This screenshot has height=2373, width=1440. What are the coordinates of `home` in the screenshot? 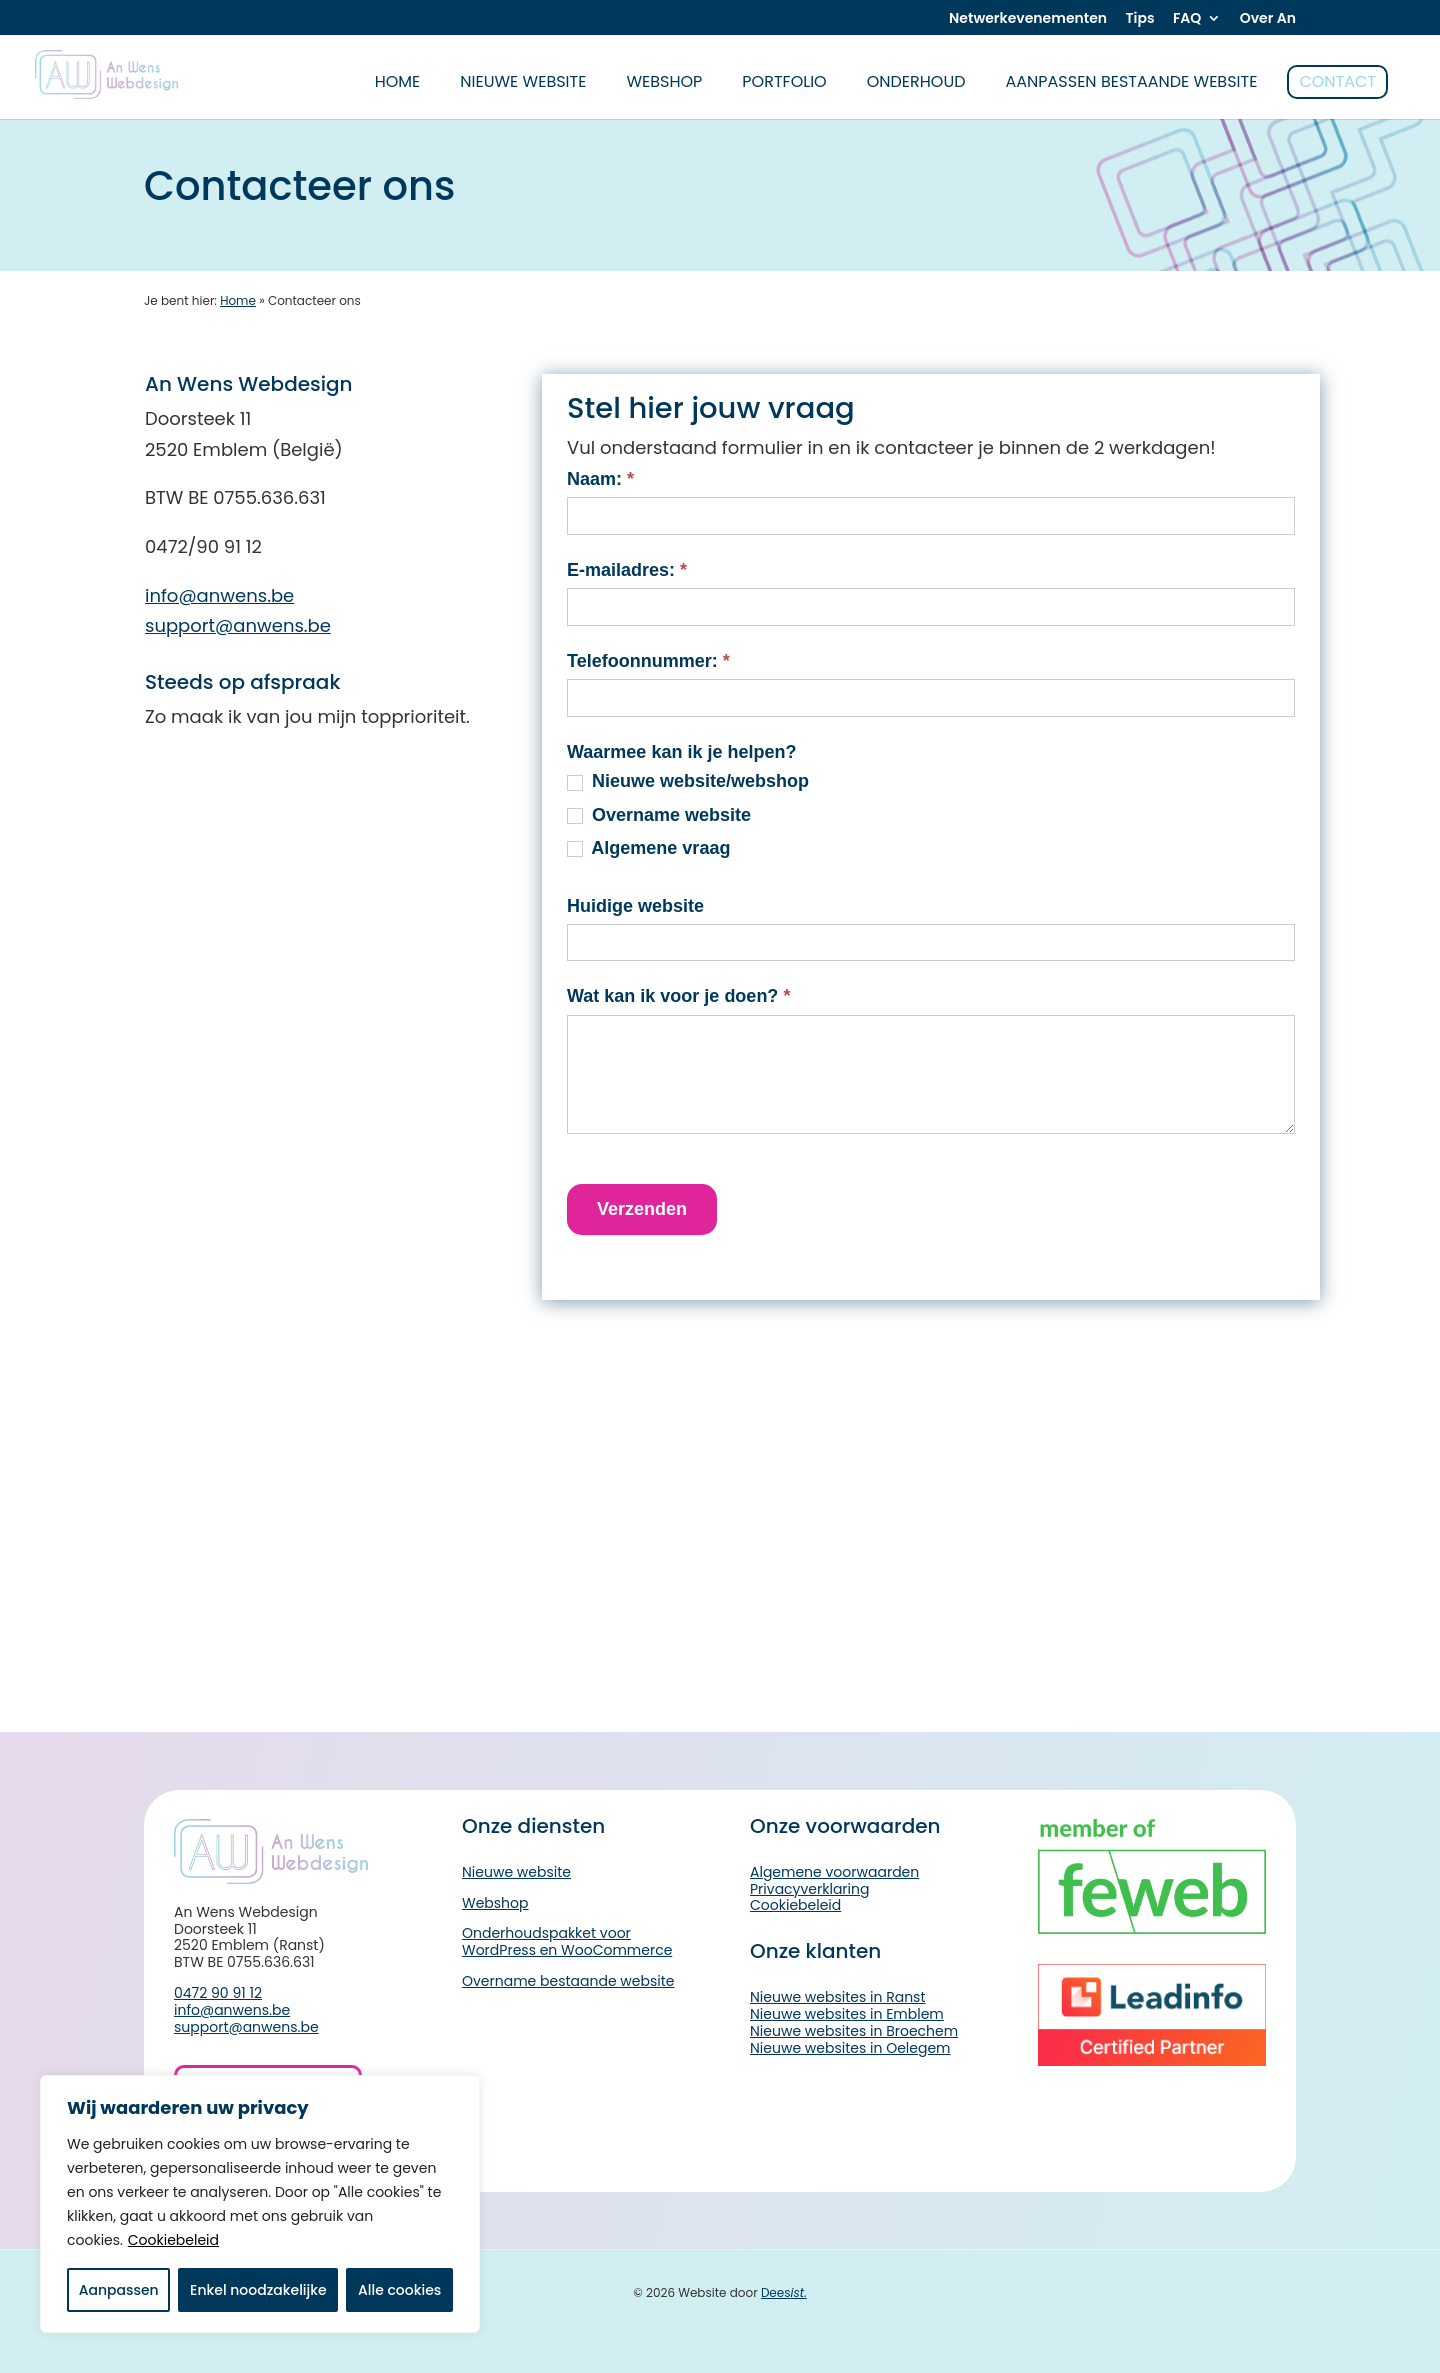 It's located at (398, 81).